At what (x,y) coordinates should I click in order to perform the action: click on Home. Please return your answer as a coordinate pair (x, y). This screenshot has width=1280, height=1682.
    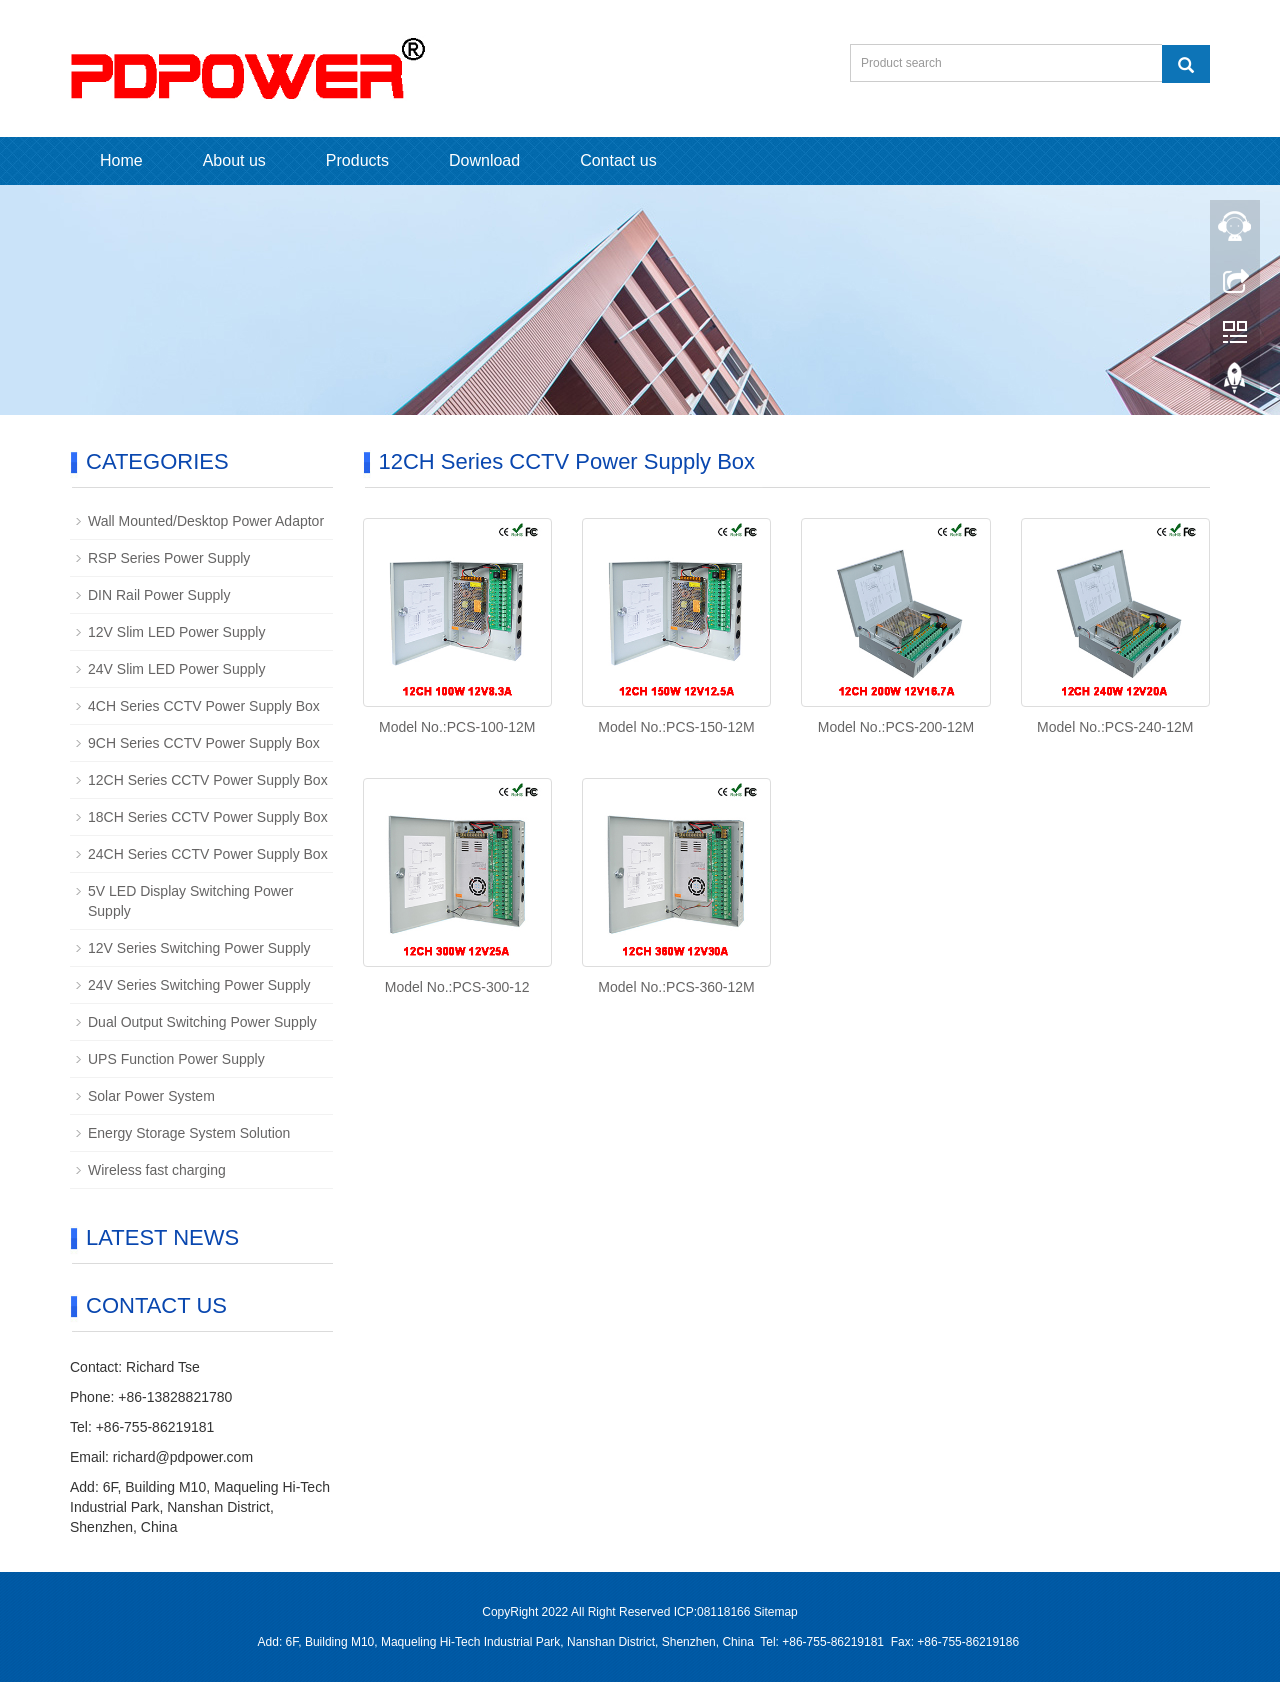
    Looking at the image, I should click on (121, 160).